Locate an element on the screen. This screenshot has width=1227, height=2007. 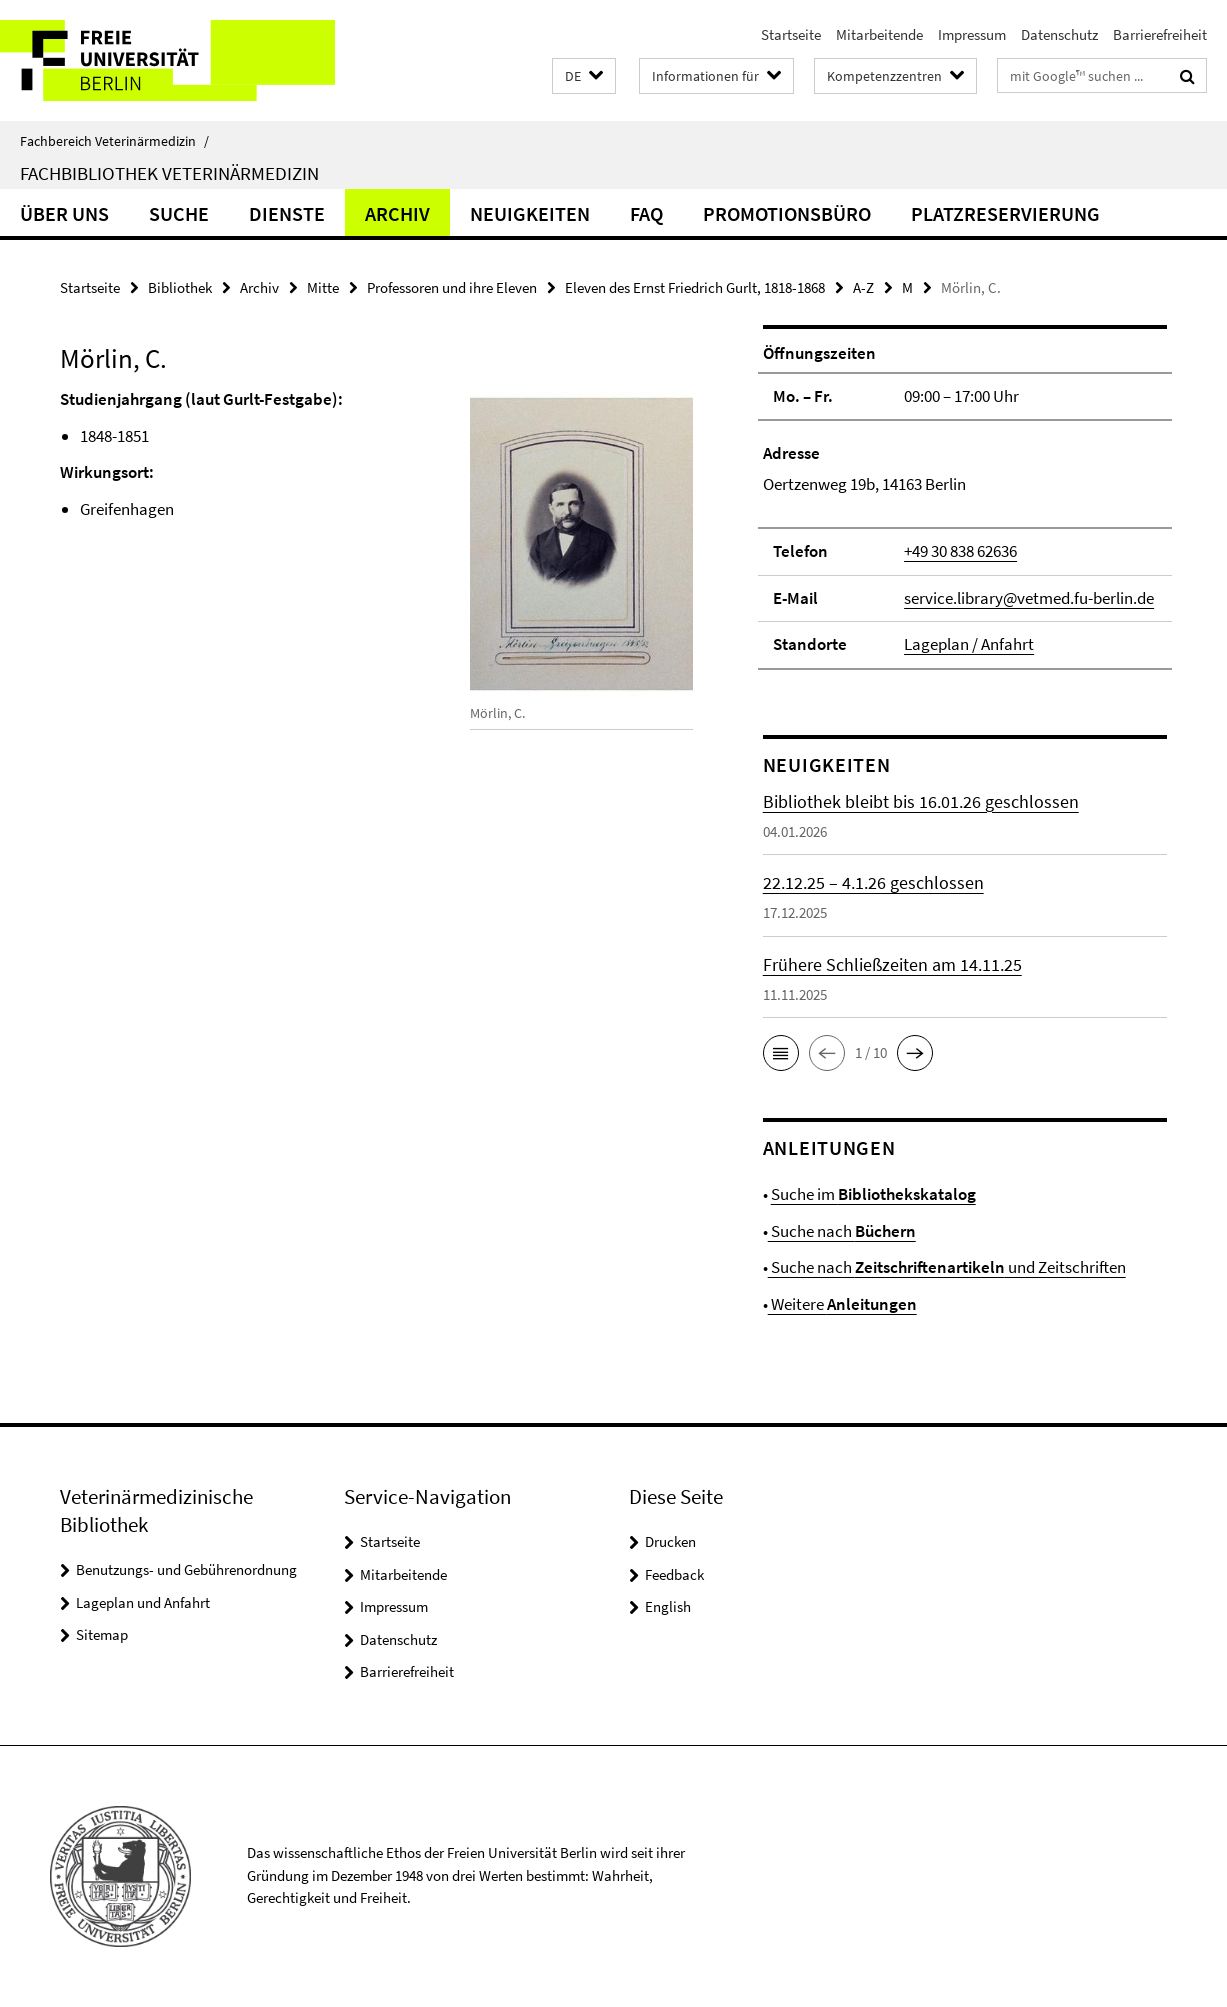
Fachbereich Veterinärmedizin is located at coordinates (114, 141).